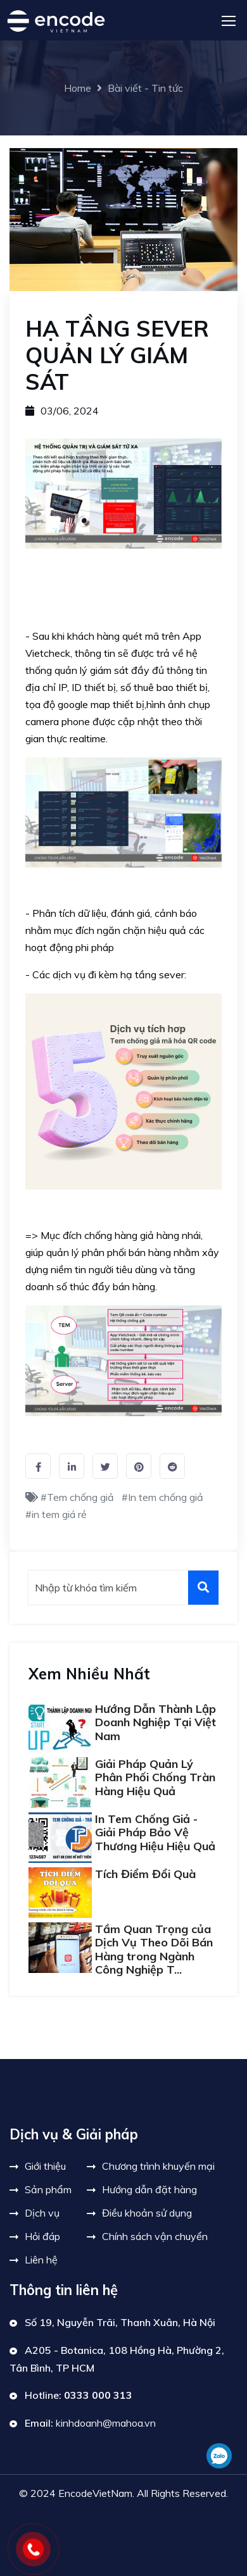  I want to click on In Tem Chống Giả - Giải Pháp Bảo Vệ Thương Hiệu Hiệu Quả, so click(155, 1832).